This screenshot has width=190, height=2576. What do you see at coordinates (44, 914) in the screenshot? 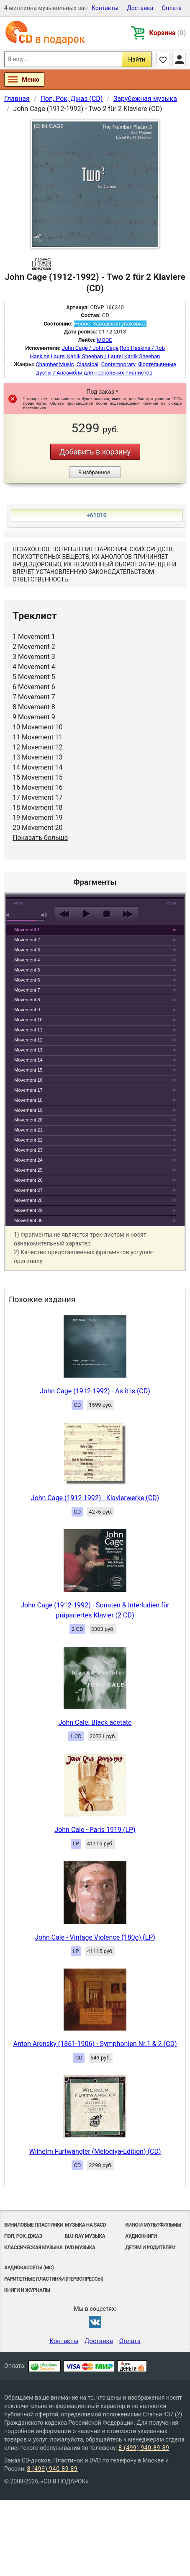
I see `max volume [button]` at bounding box center [44, 914].